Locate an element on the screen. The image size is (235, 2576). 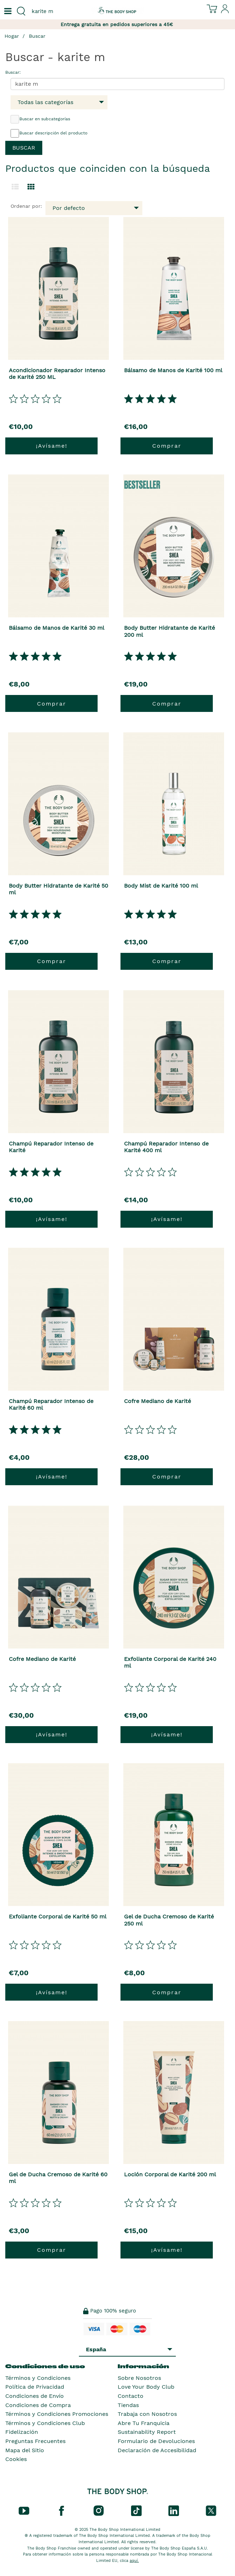
Sobre Nosotros is located at coordinates (139, 2378).